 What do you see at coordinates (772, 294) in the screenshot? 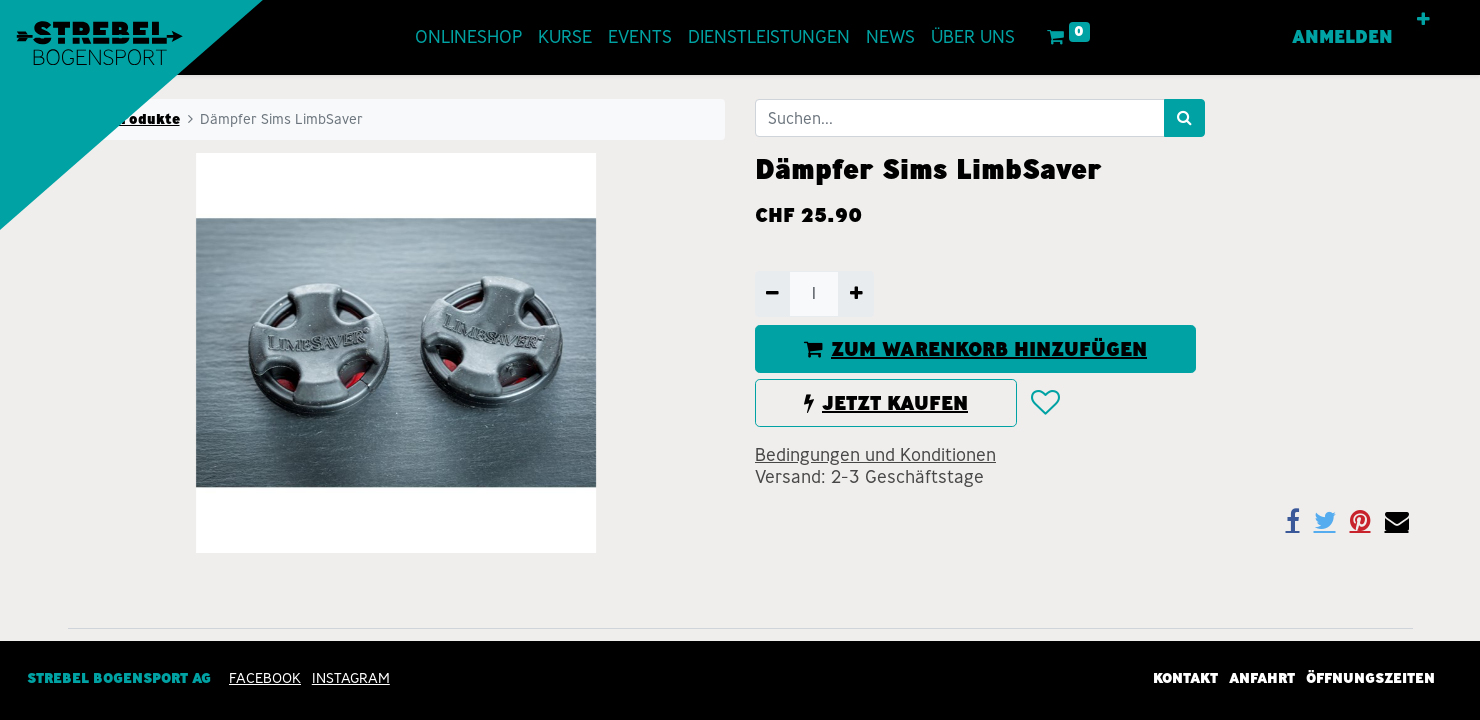
I see `[Entfernen]` at bounding box center [772, 294].